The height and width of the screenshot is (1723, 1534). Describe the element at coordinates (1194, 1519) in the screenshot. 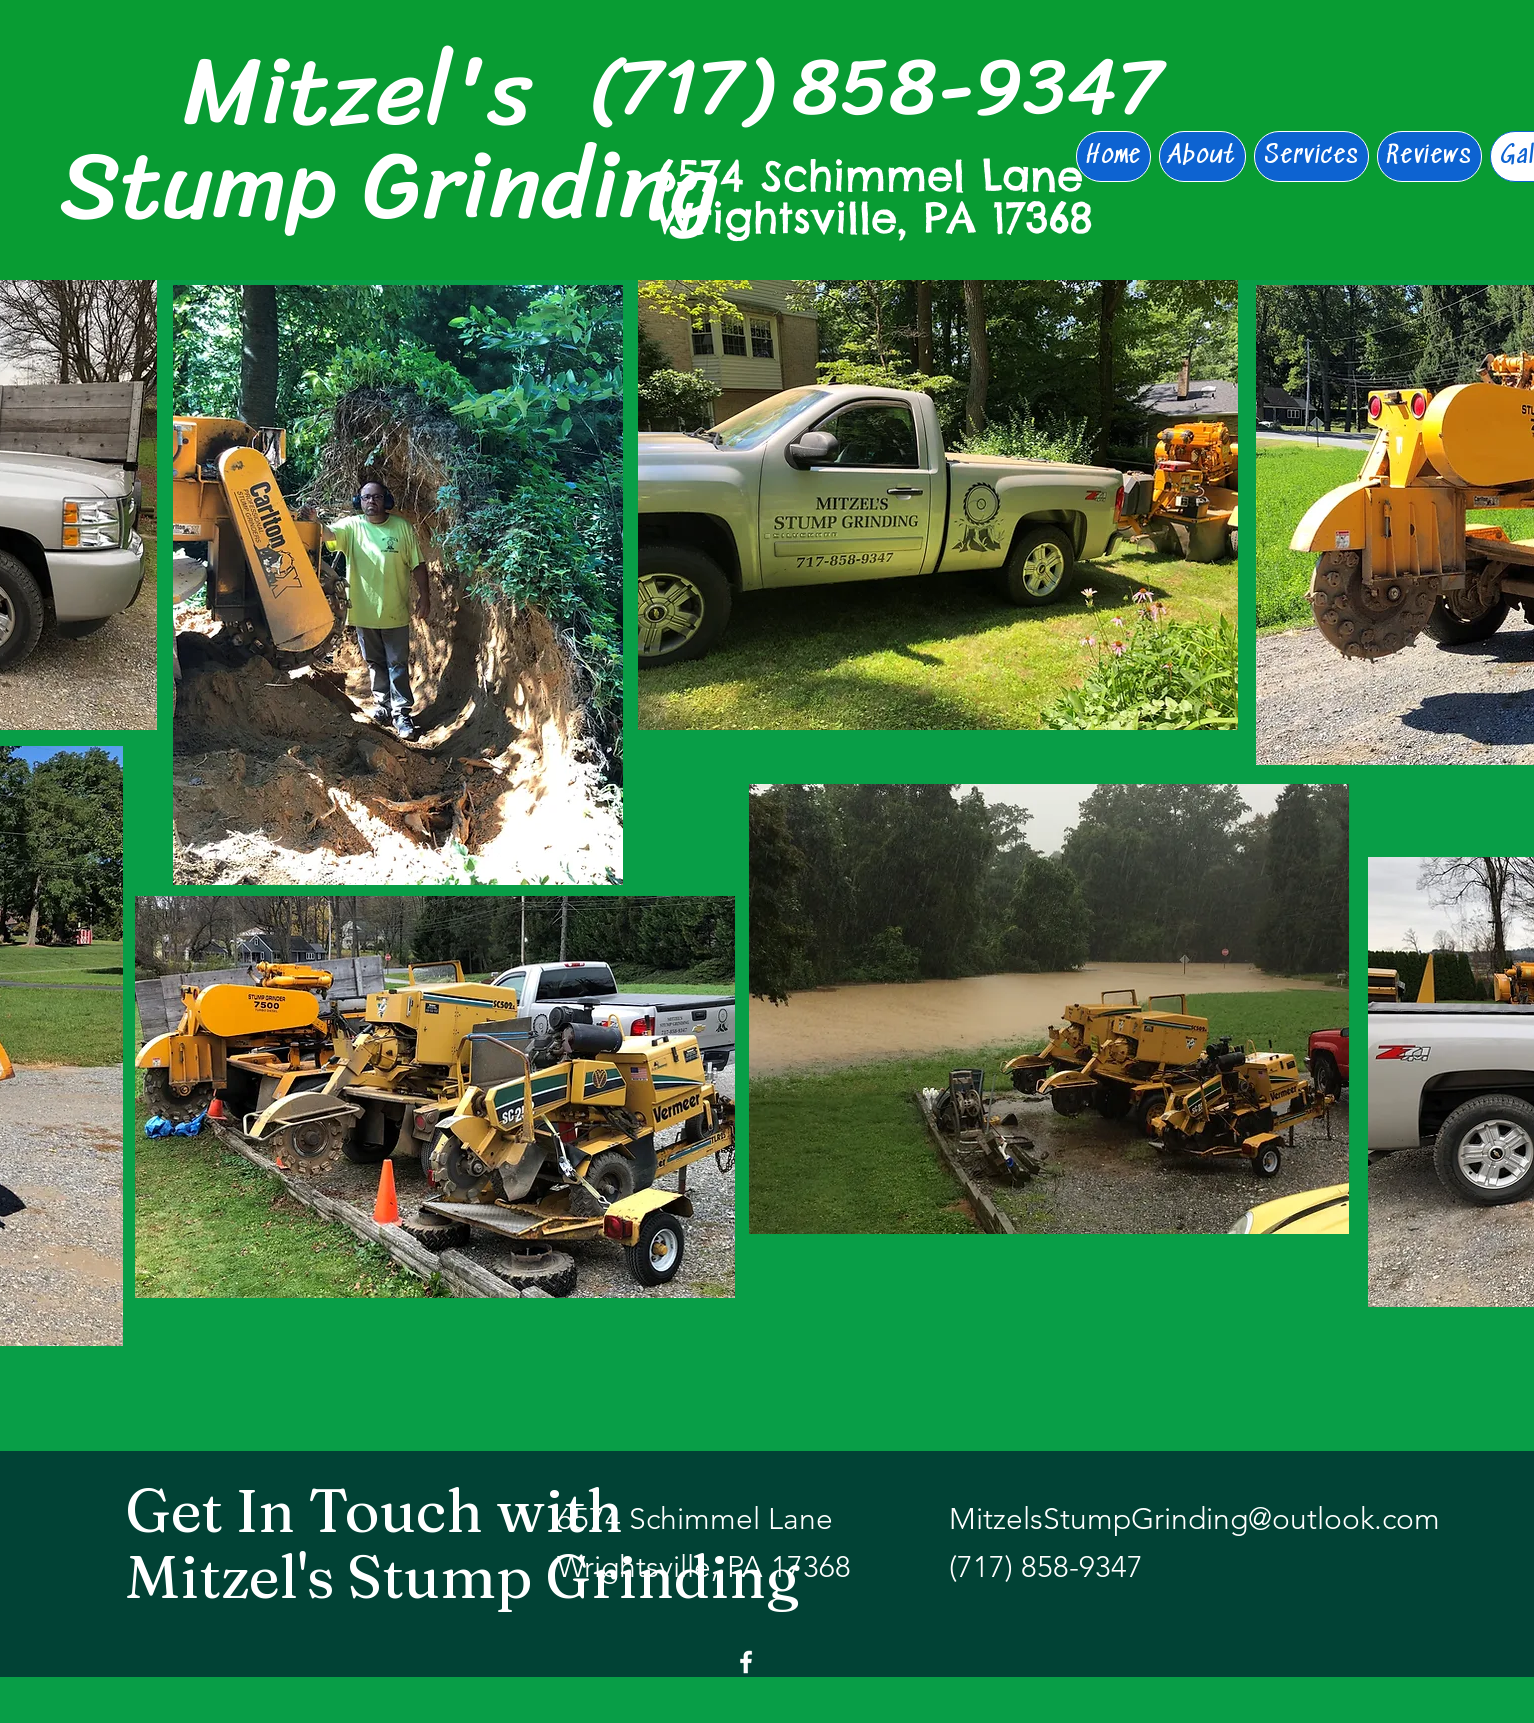

I see `MitzelsStumpGrinding@outlook.com` at that location.